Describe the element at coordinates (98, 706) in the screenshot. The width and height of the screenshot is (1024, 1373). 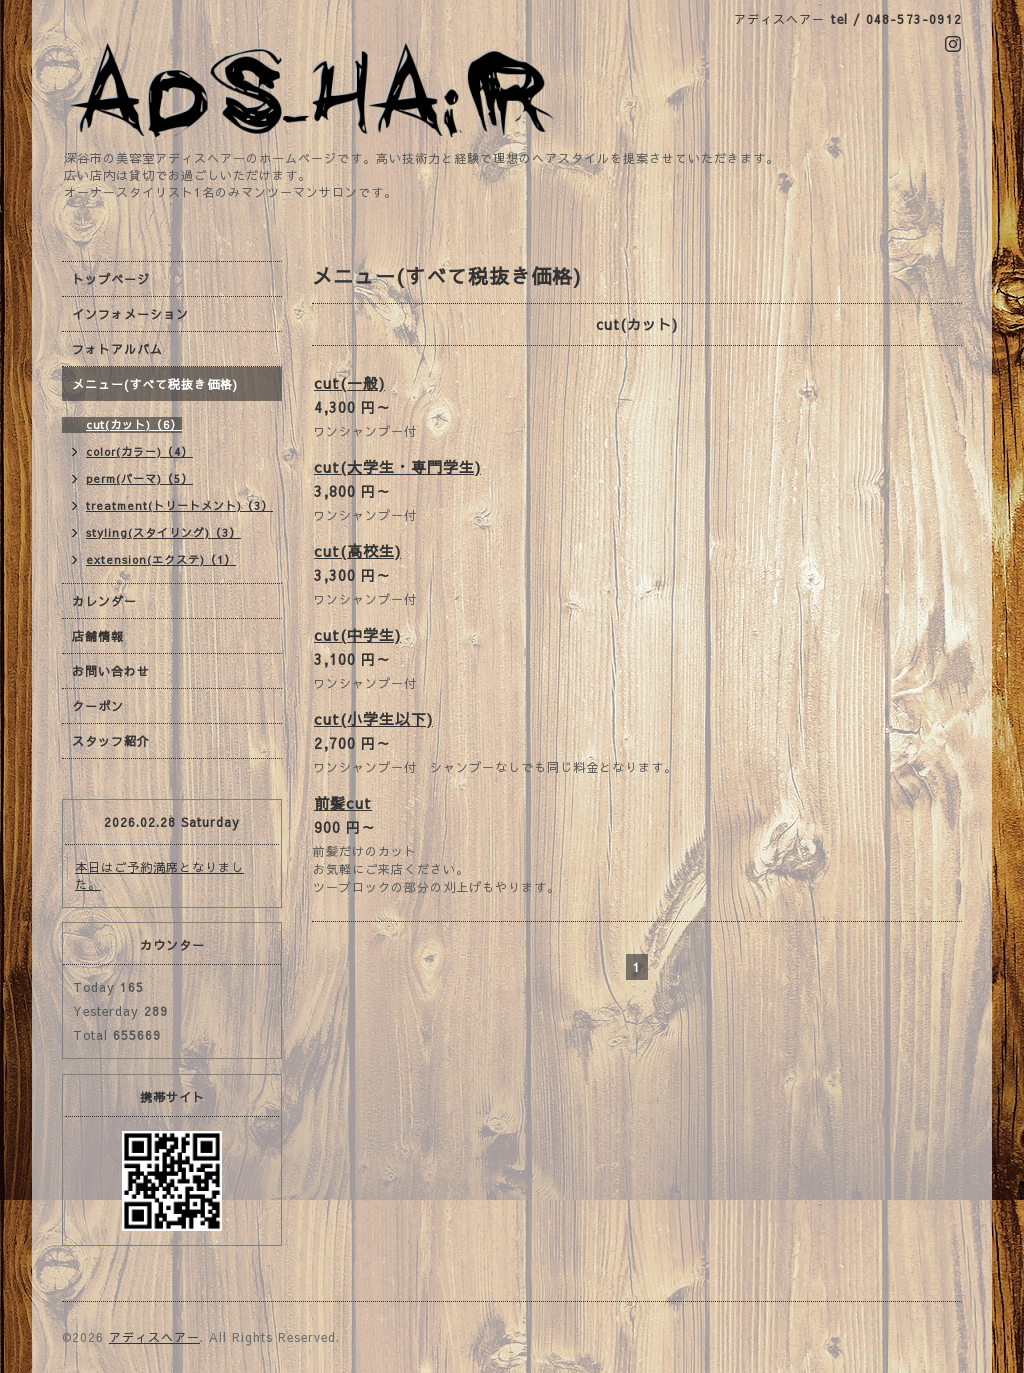
I see `クーポン` at that location.